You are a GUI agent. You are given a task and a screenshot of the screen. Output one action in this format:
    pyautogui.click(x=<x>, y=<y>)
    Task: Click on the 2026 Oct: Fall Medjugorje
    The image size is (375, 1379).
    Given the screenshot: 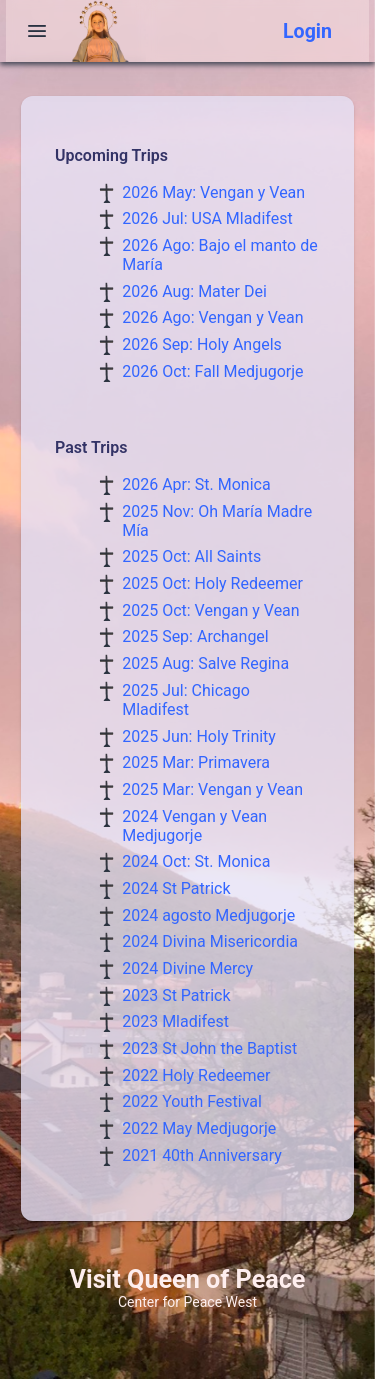 What is the action you would take?
    pyautogui.click(x=212, y=371)
    